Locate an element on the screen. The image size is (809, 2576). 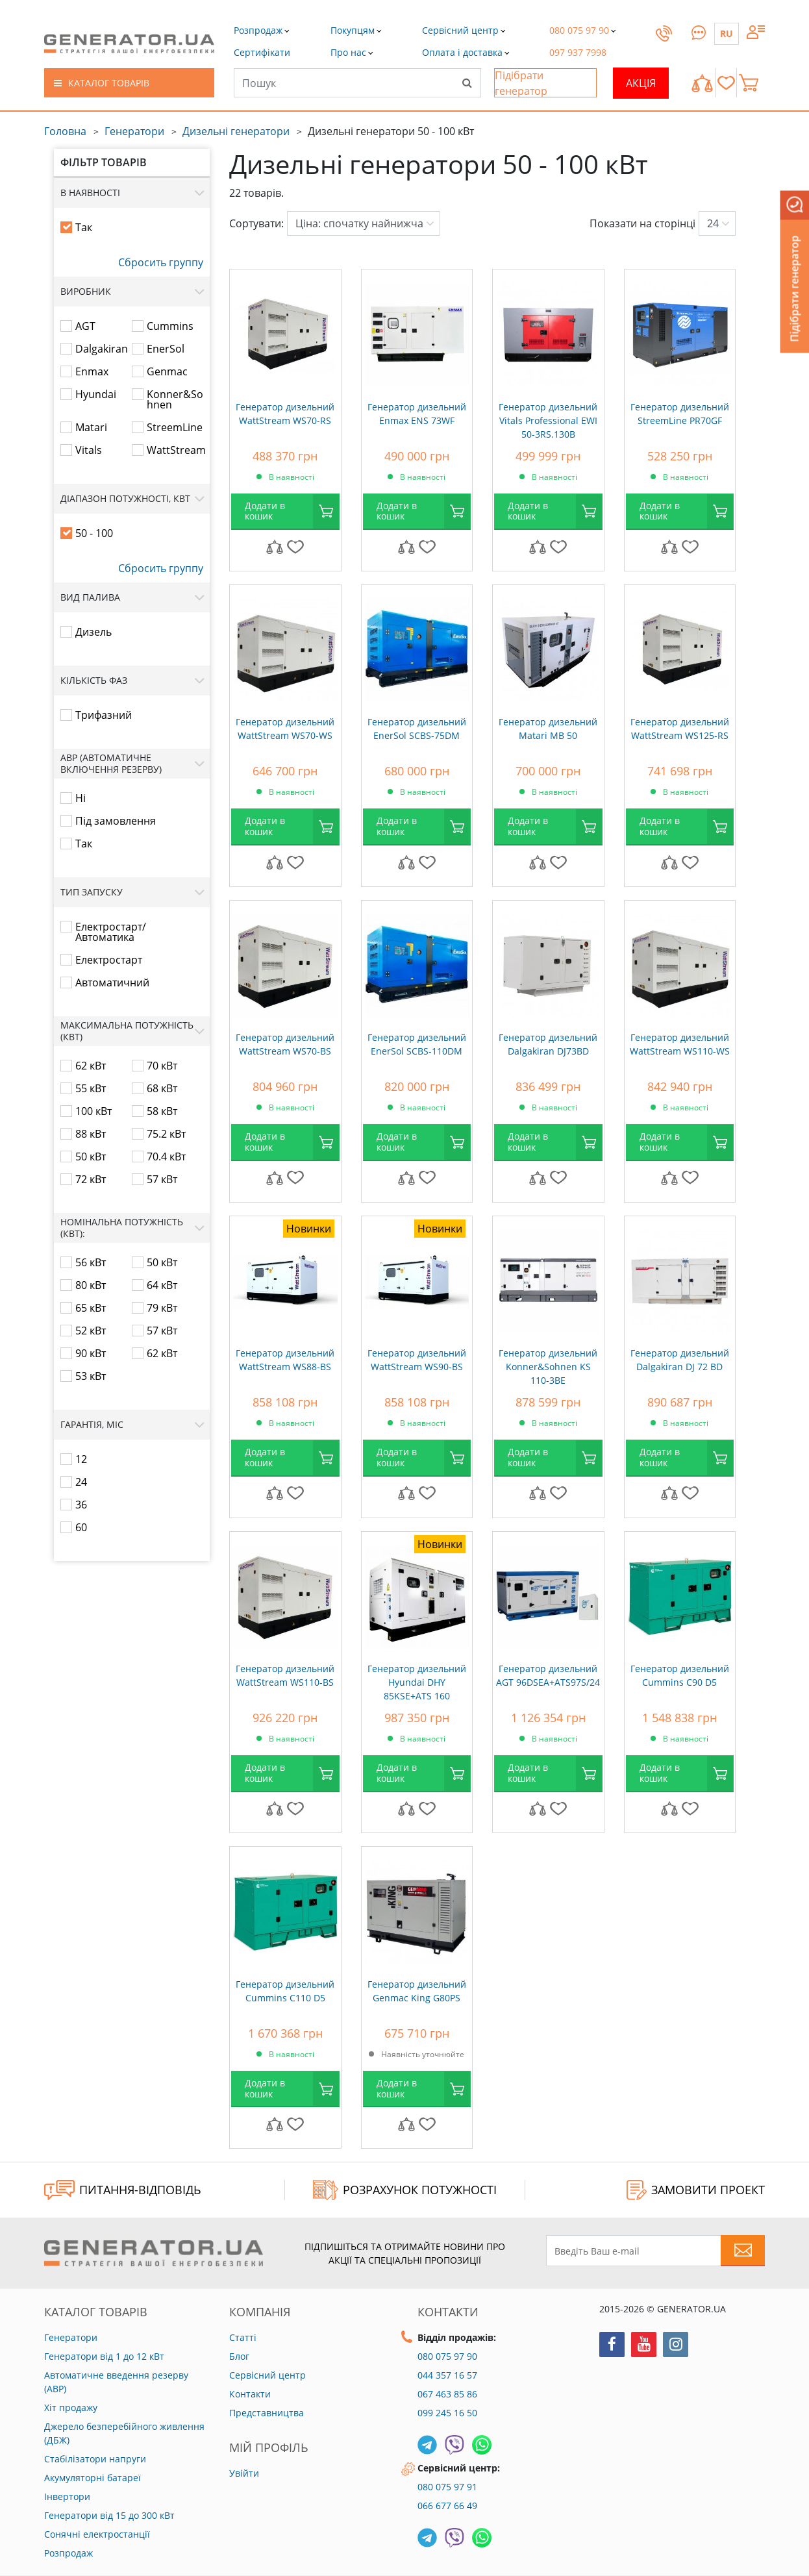
Дизельні генератори is located at coordinates (236, 131).